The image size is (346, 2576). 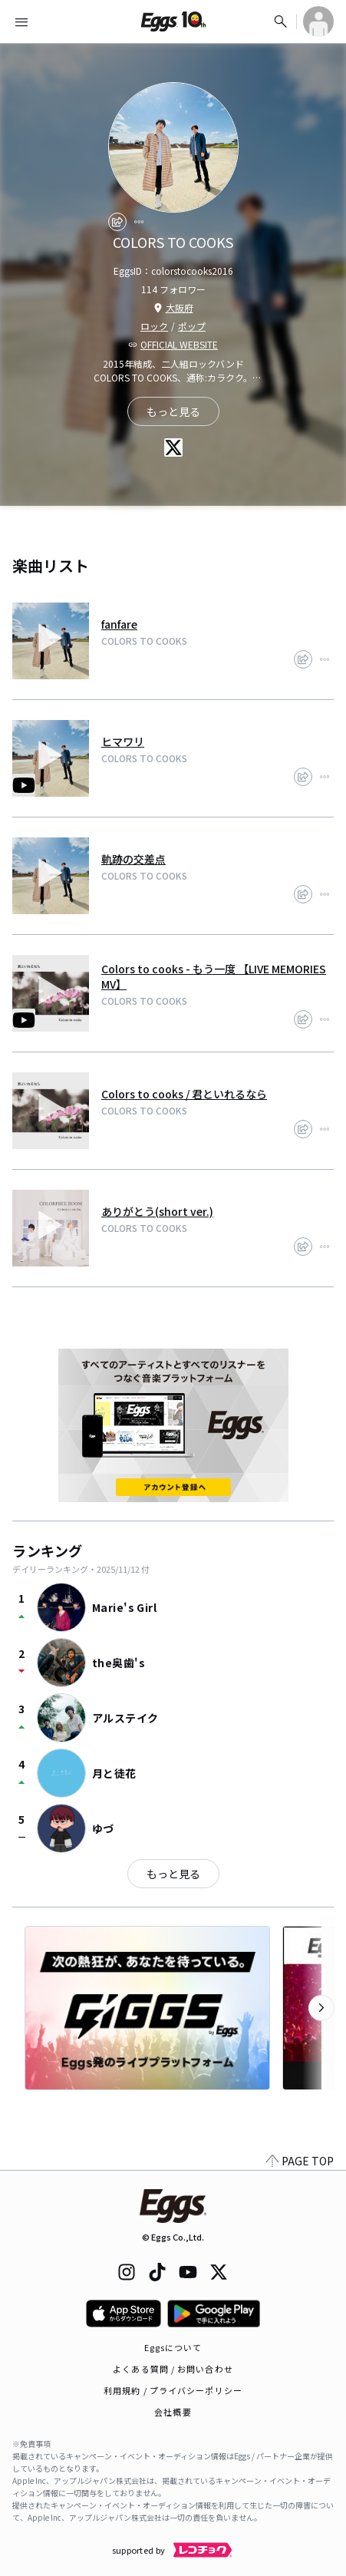 I want to click on fanfare, so click(x=119, y=624).